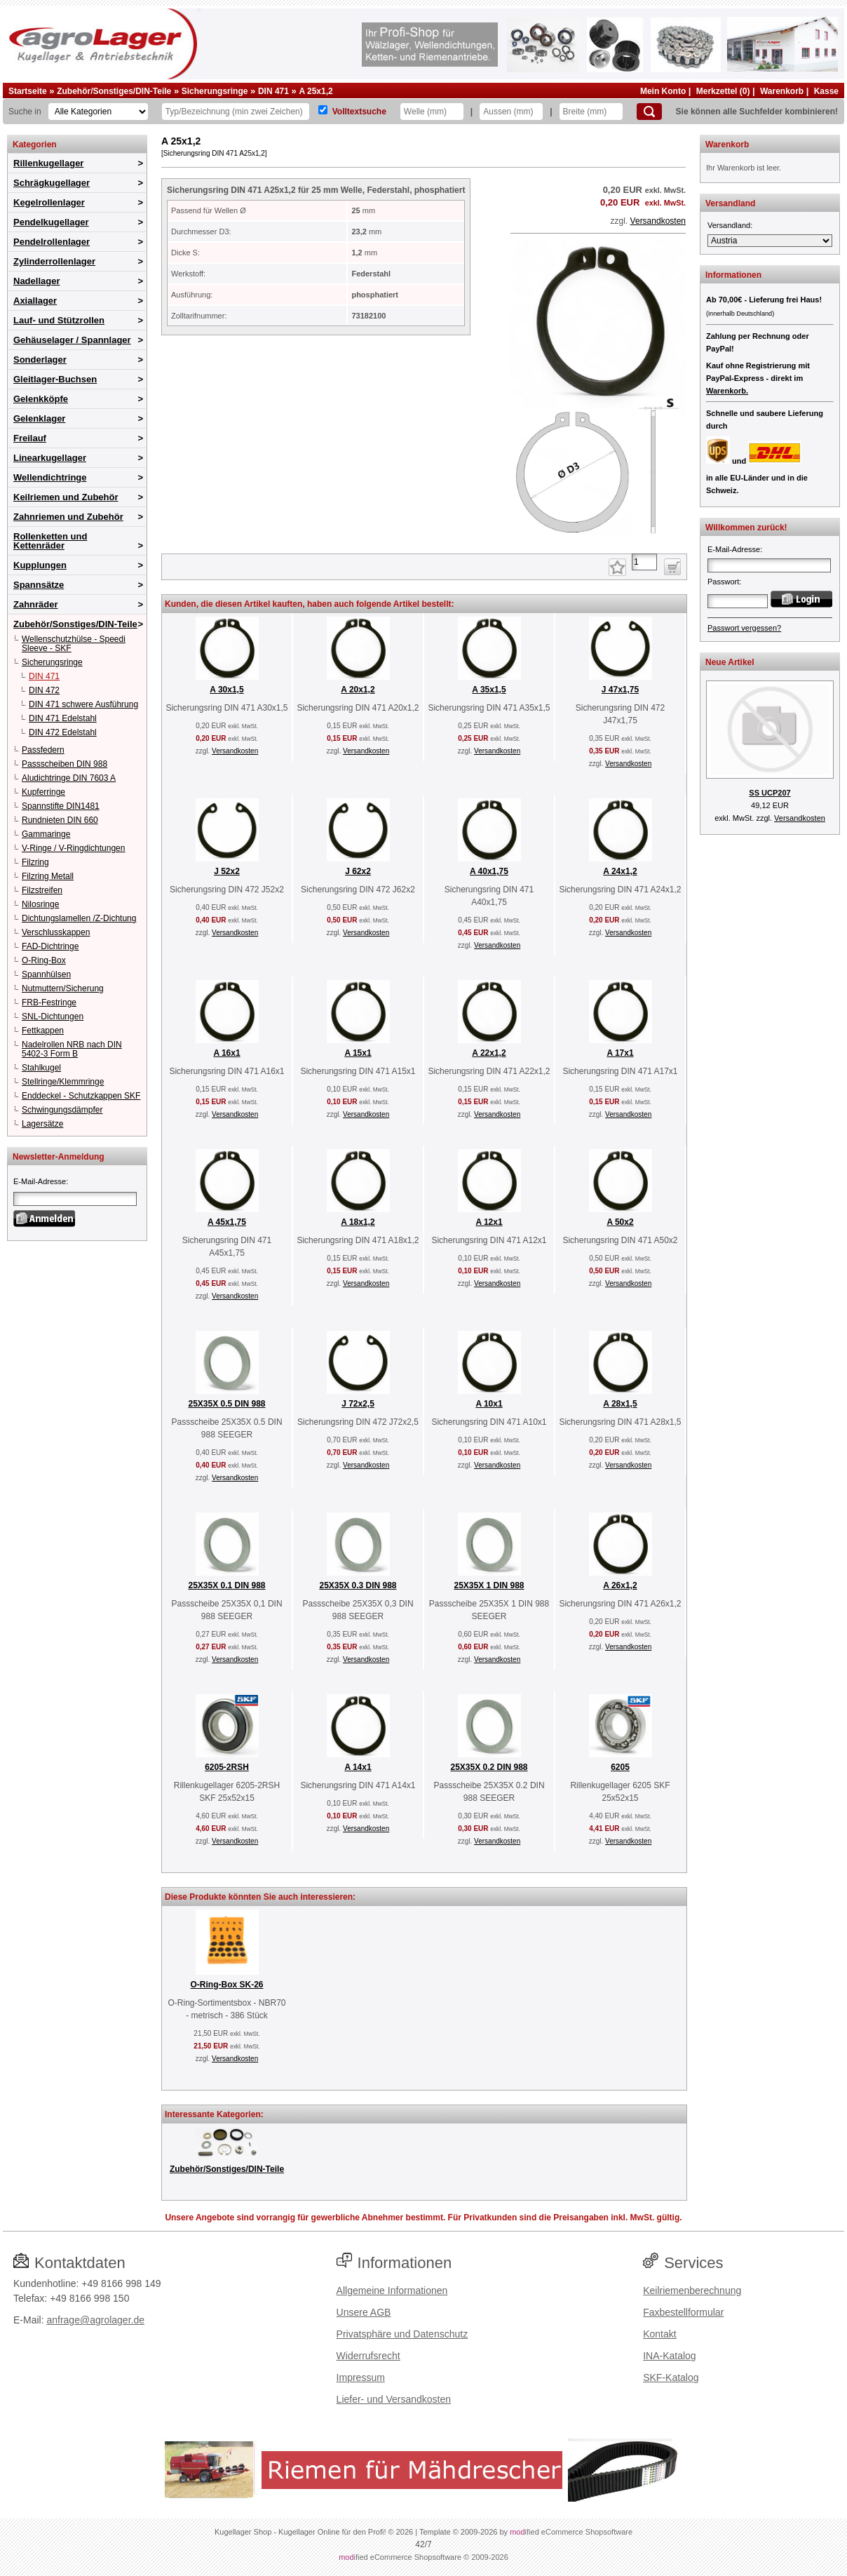 This screenshot has width=847, height=2576. I want to click on A 20x1,2, so click(357, 690).